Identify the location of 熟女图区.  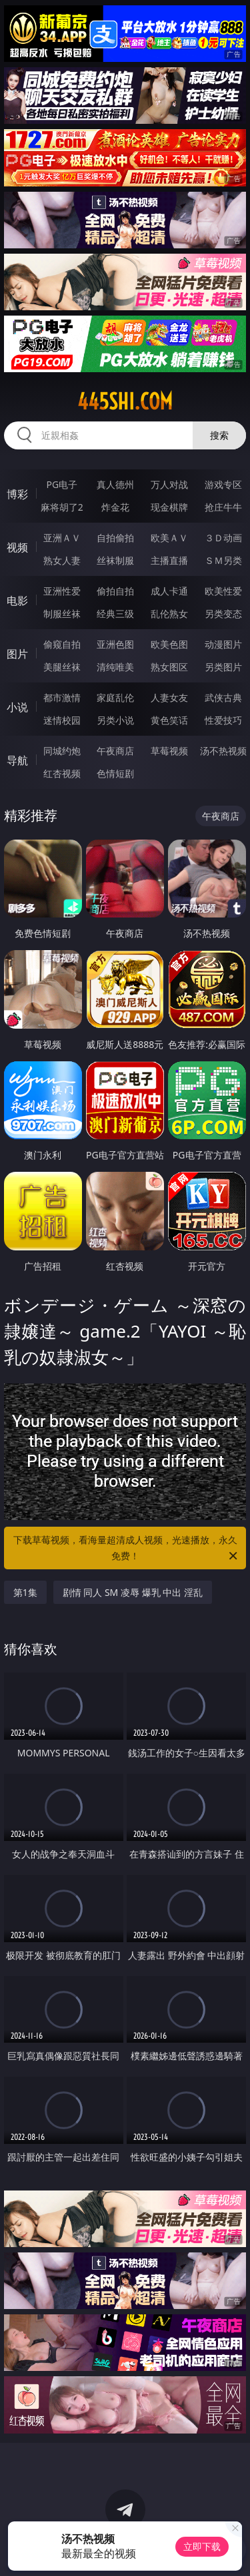
(169, 666).